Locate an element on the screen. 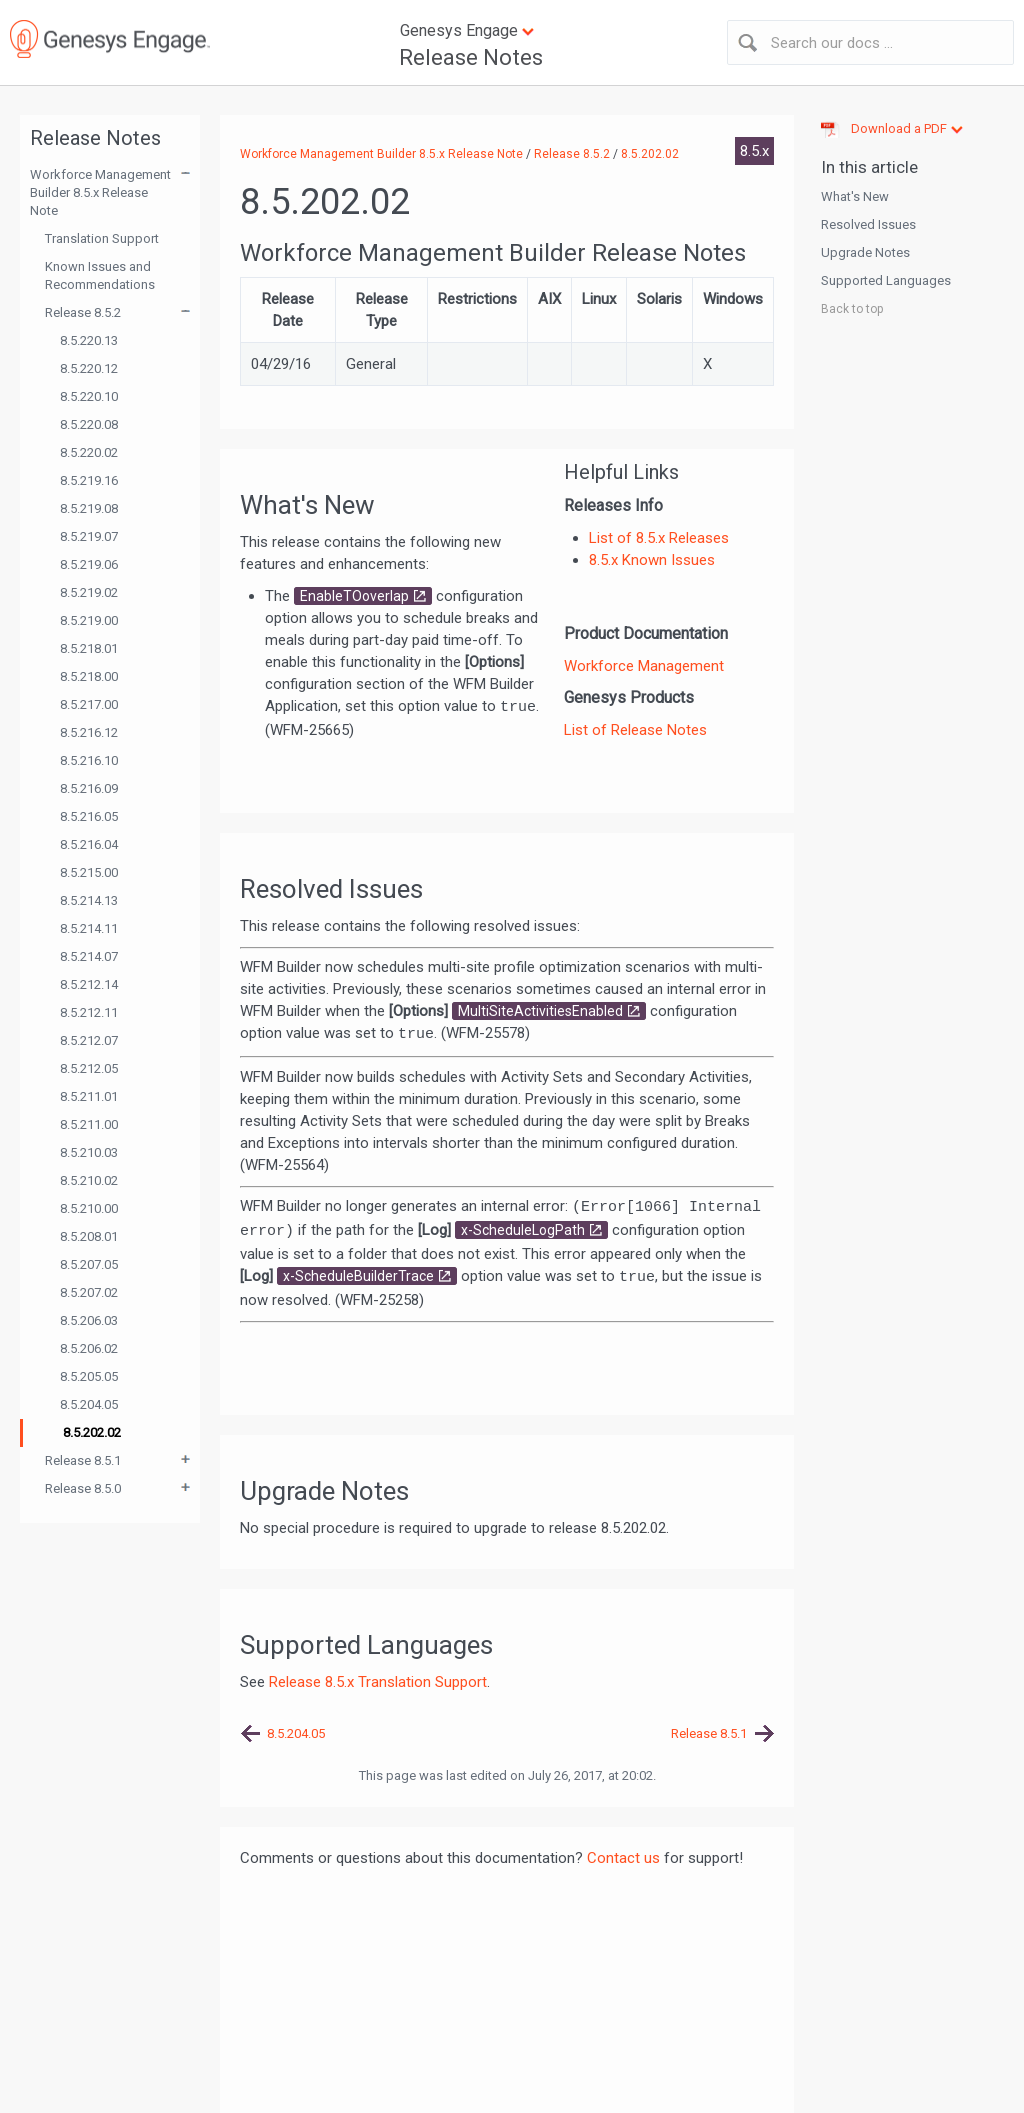 This screenshot has height=2113, width=1024. Resolved Issues is located at coordinates (868, 224).